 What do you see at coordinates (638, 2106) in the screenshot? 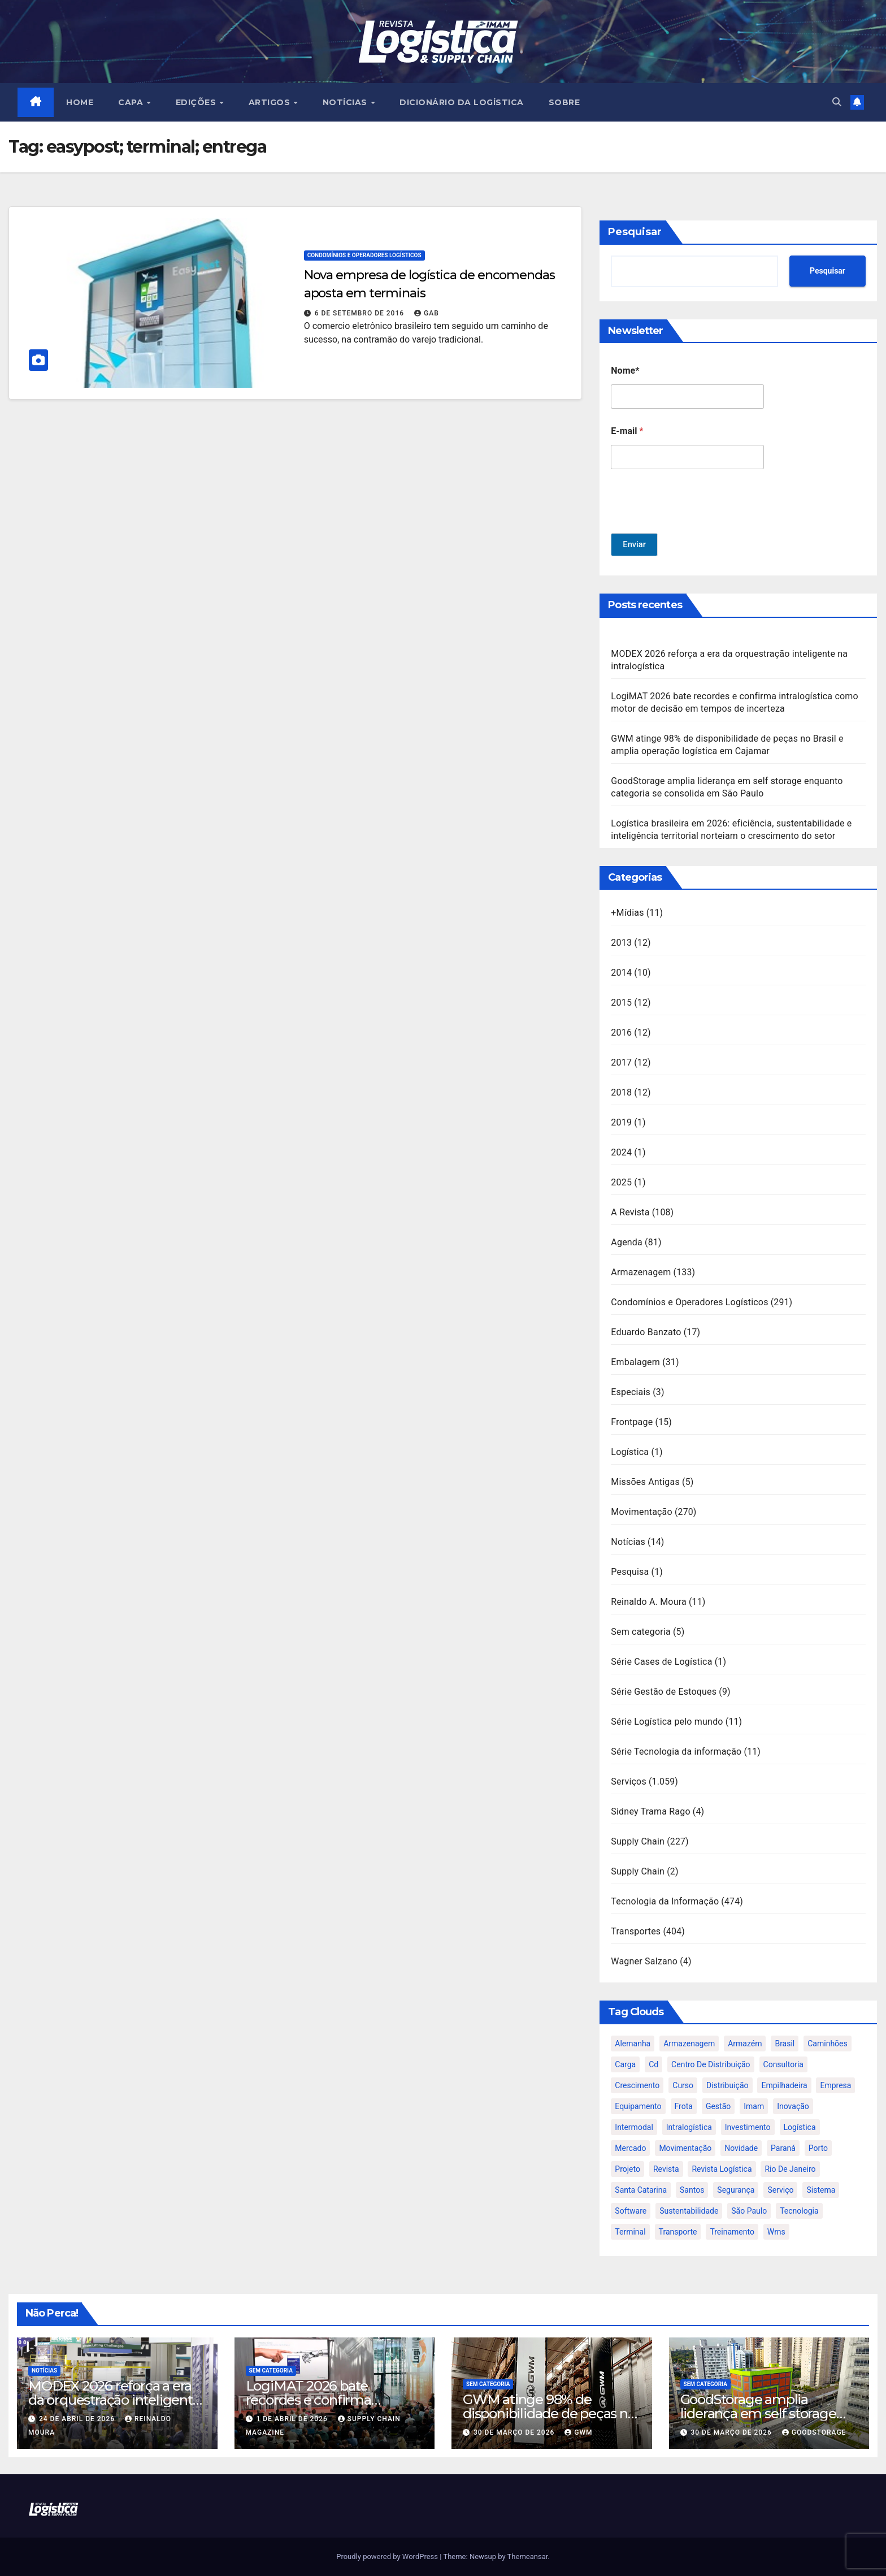
I see `equipamento [equipamento (21 itens)]` at bounding box center [638, 2106].